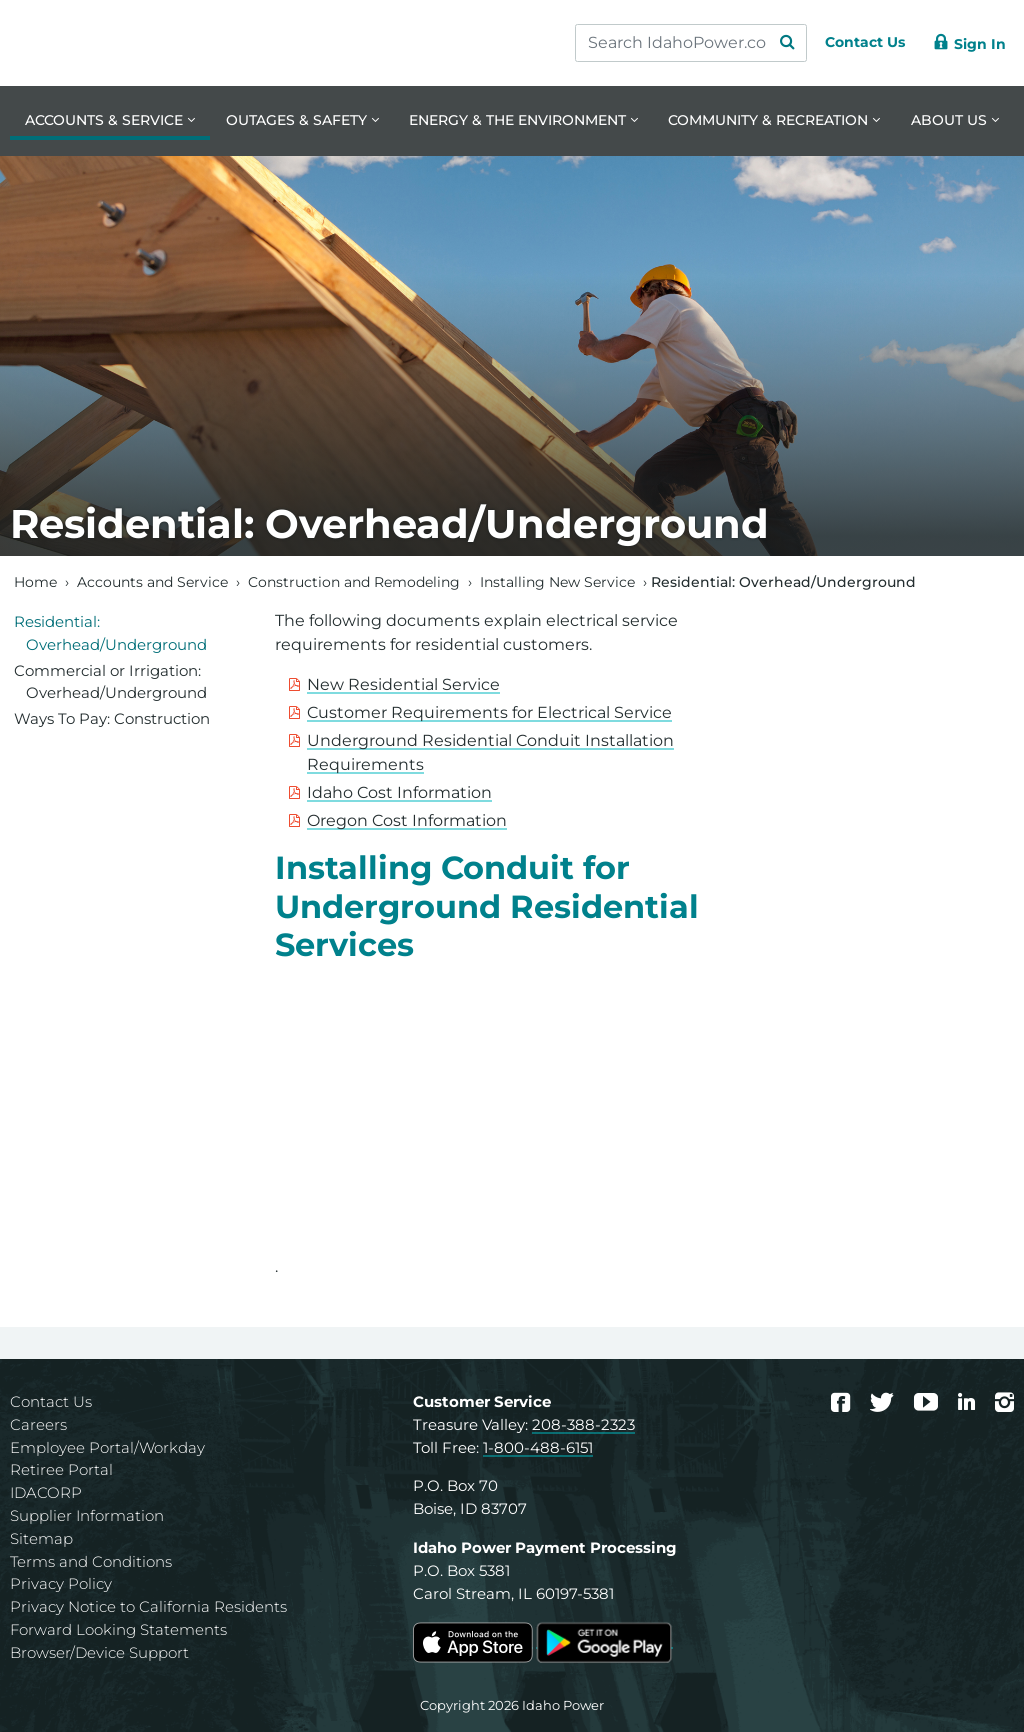 The image size is (1024, 1732). What do you see at coordinates (112, 718) in the screenshot?
I see `Ways To Pay: Construction` at bounding box center [112, 718].